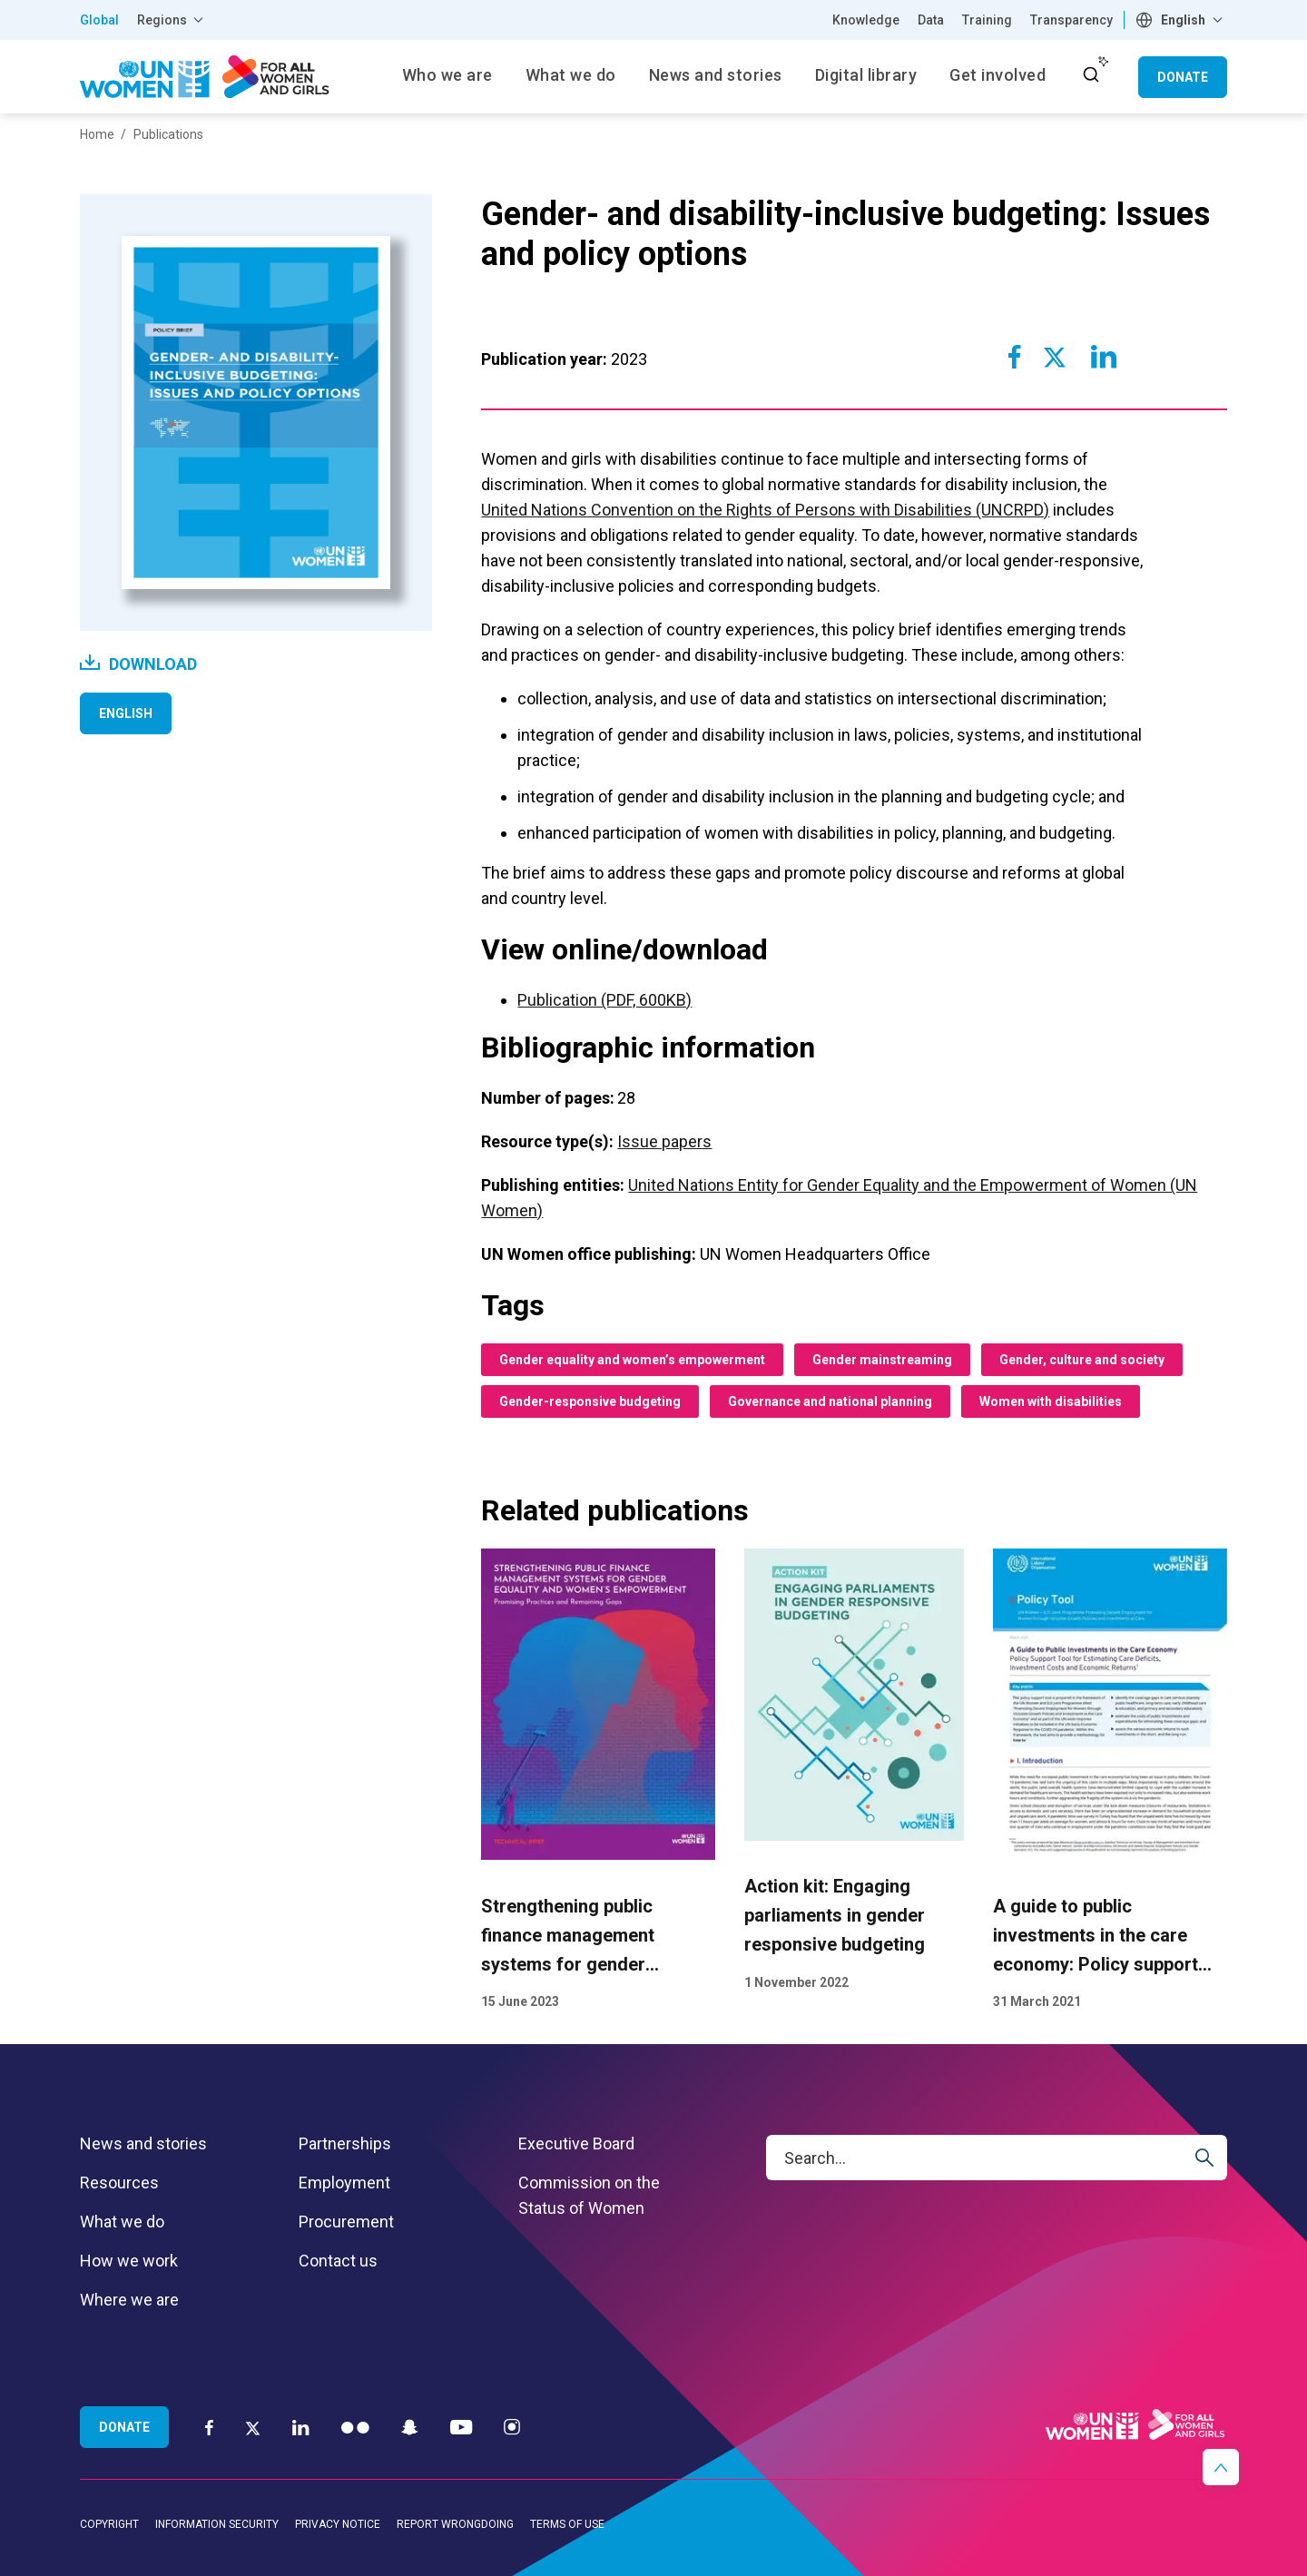 This screenshot has width=1307, height=2576. What do you see at coordinates (987, 20) in the screenshot?
I see `Training` at bounding box center [987, 20].